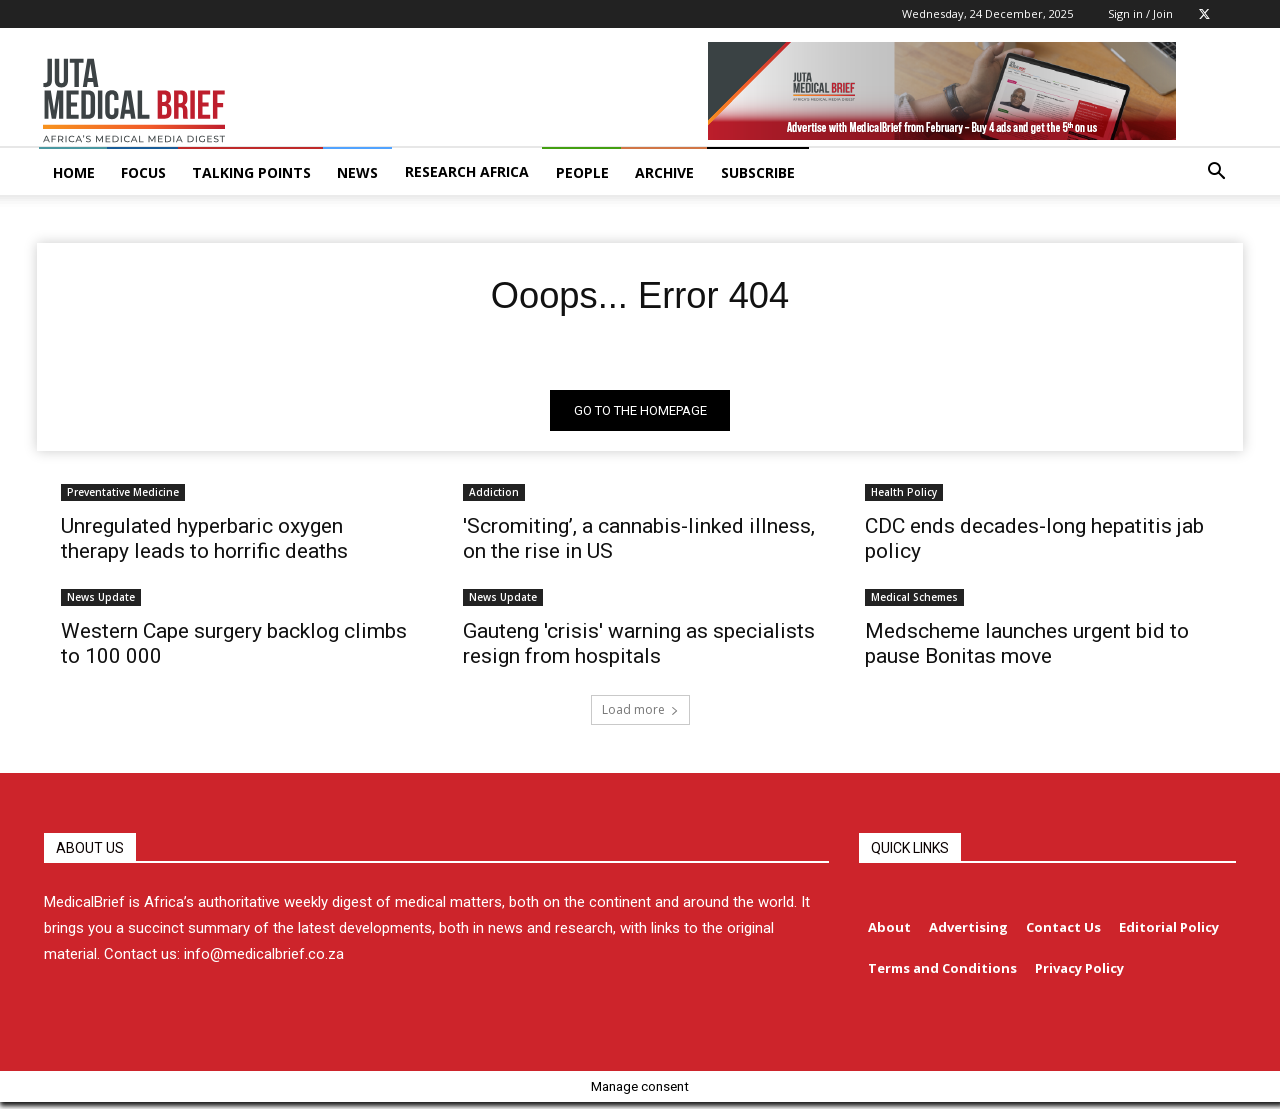 The height and width of the screenshot is (1109, 1280). What do you see at coordinates (639, 648) in the screenshot?
I see `Gauteng 'crisis' warning as specialists resign from hospitals` at bounding box center [639, 648].